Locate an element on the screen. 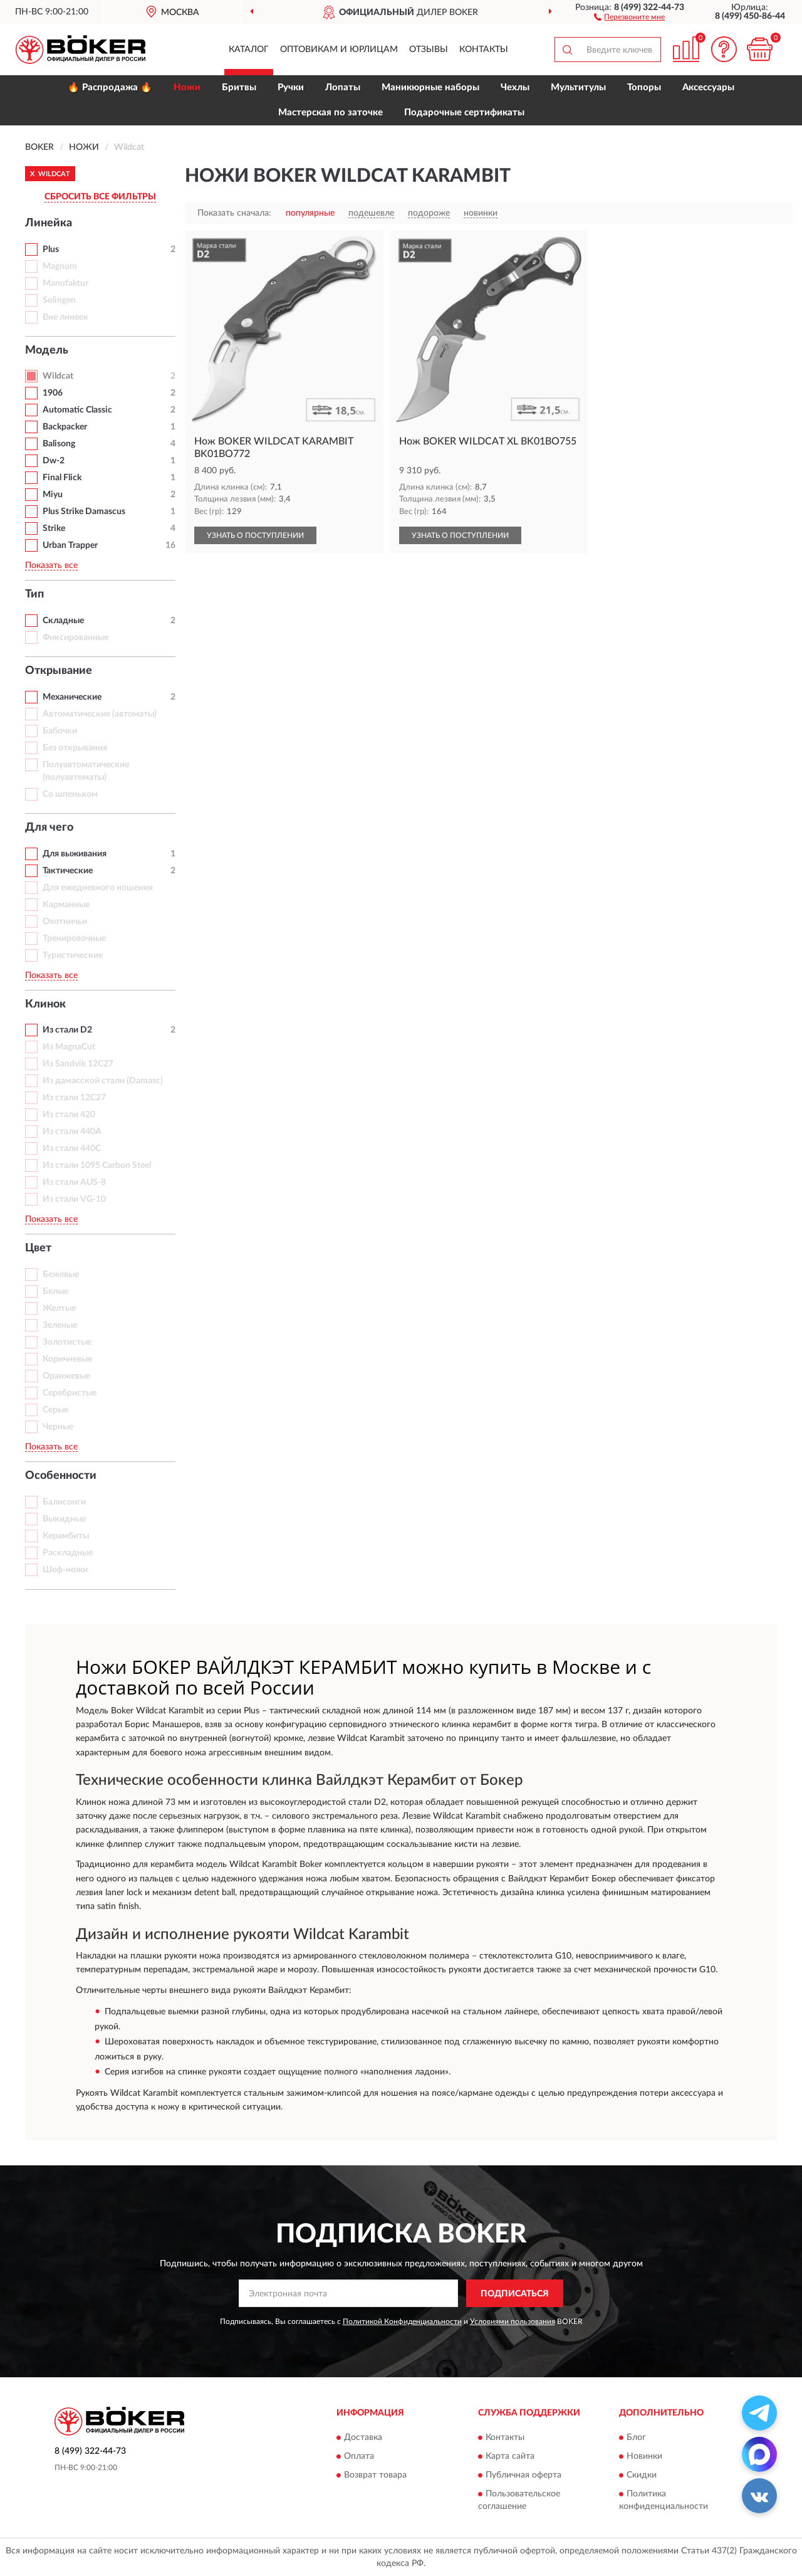 The width and height of the screenshot is (802, 2576). Механические is located at coordinates (72, 697).